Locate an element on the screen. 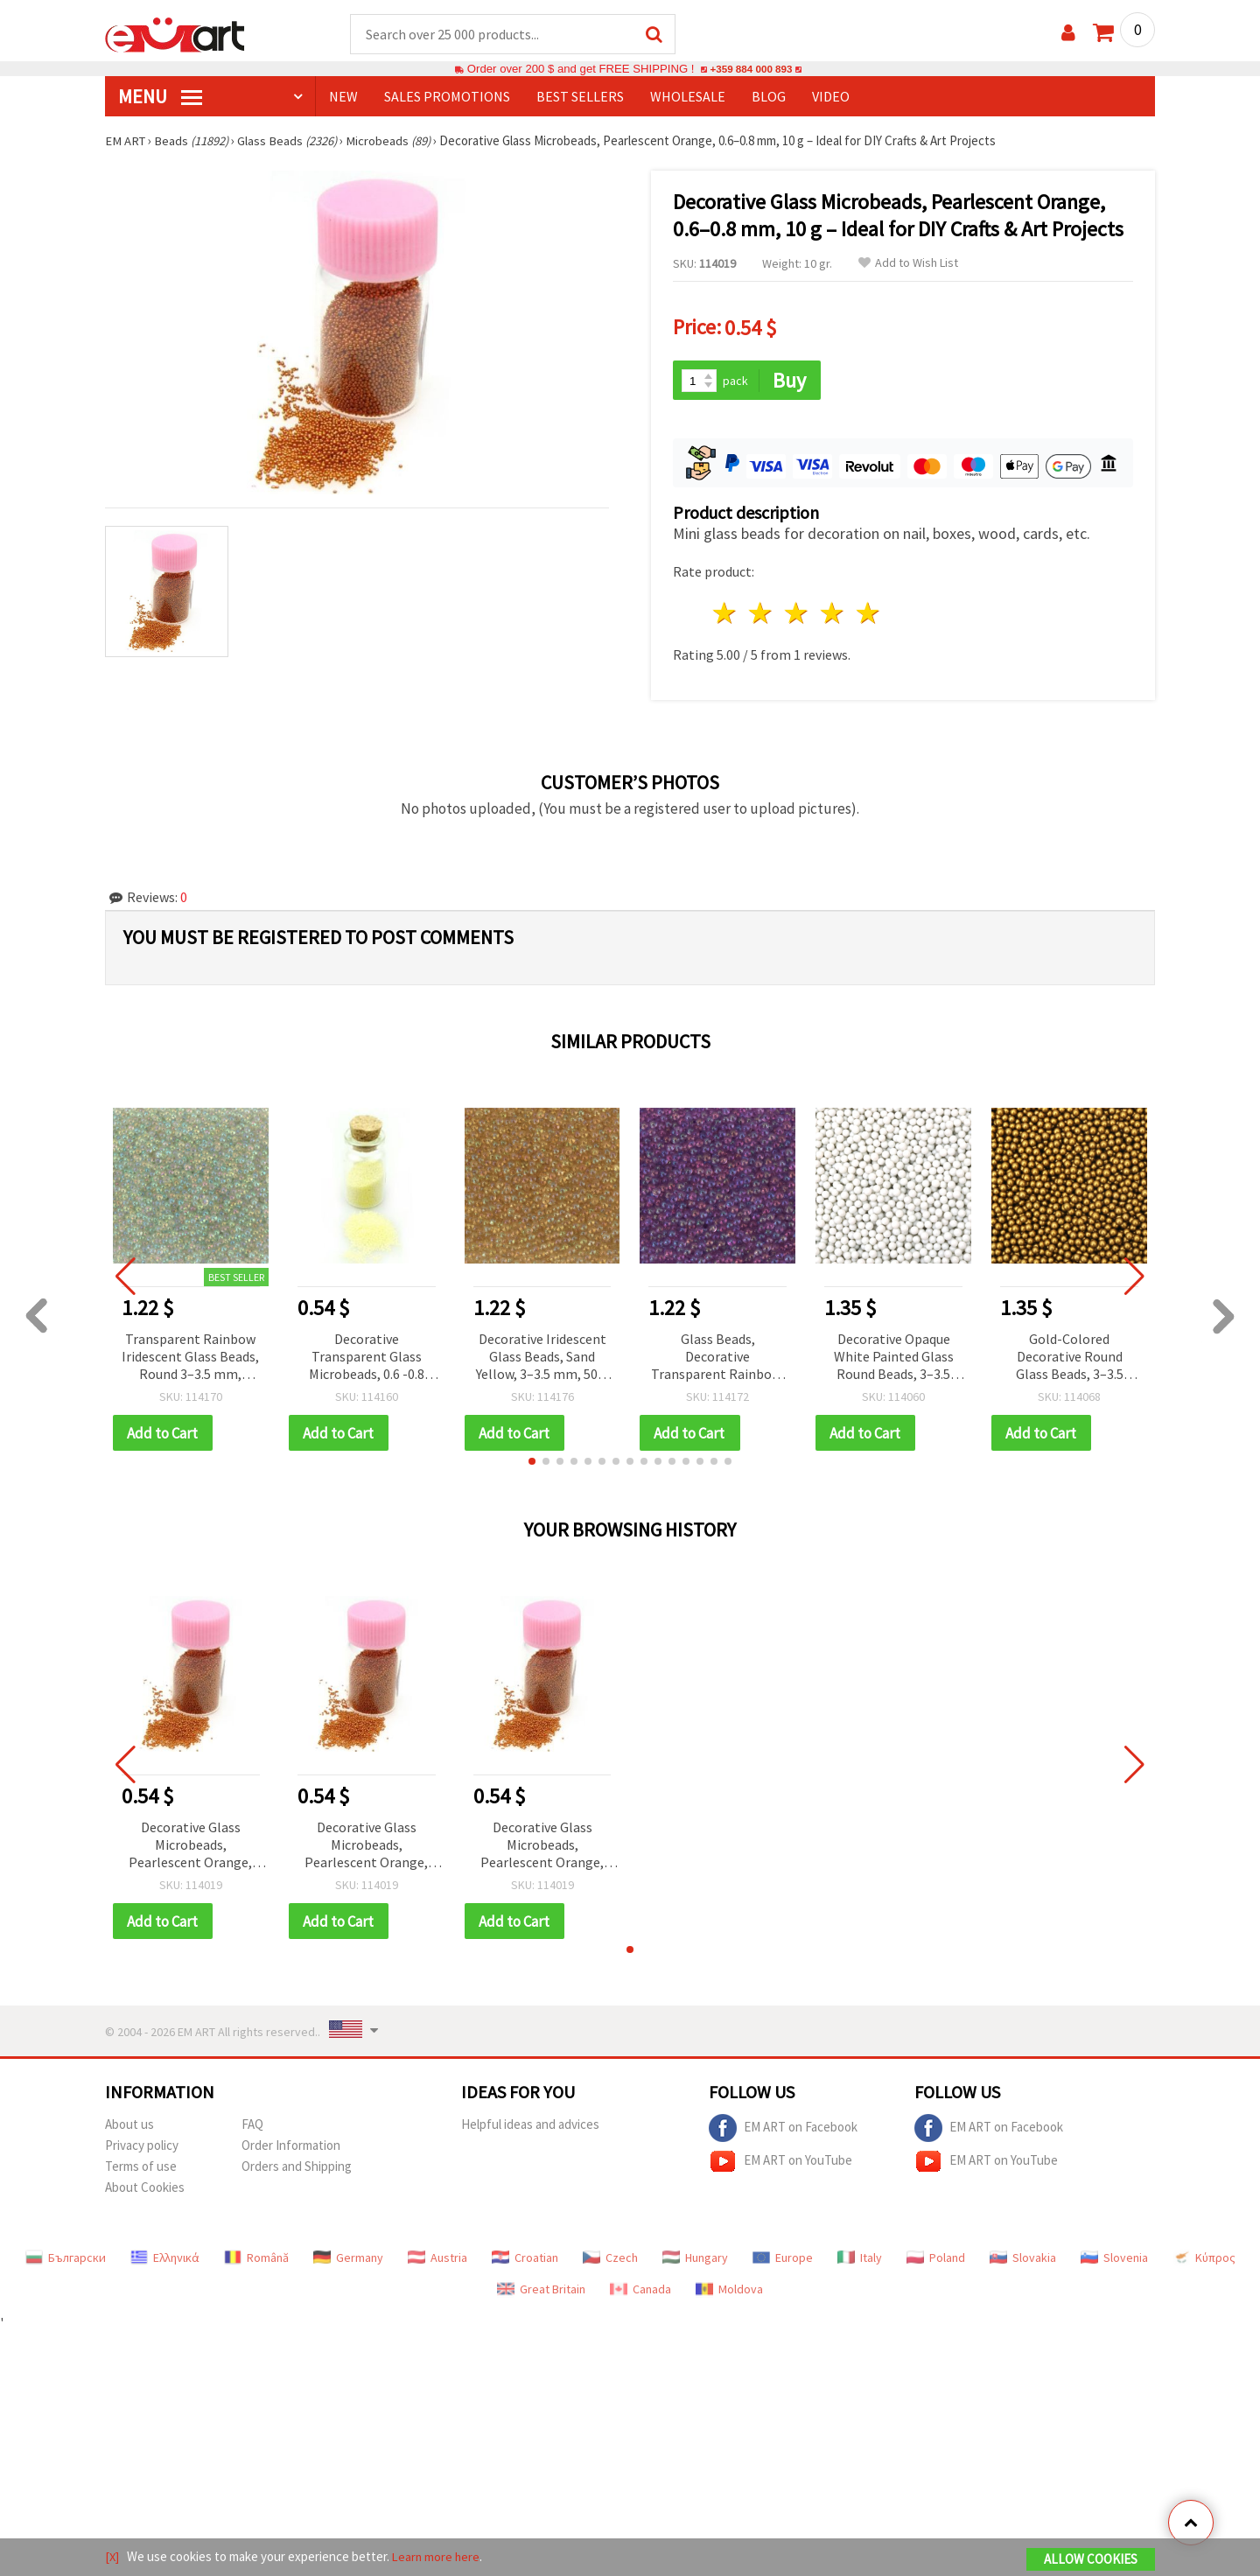 The height and width of the screenshot is (2576, 1260). Ελληνικά is located at coordinates (165, 2256).